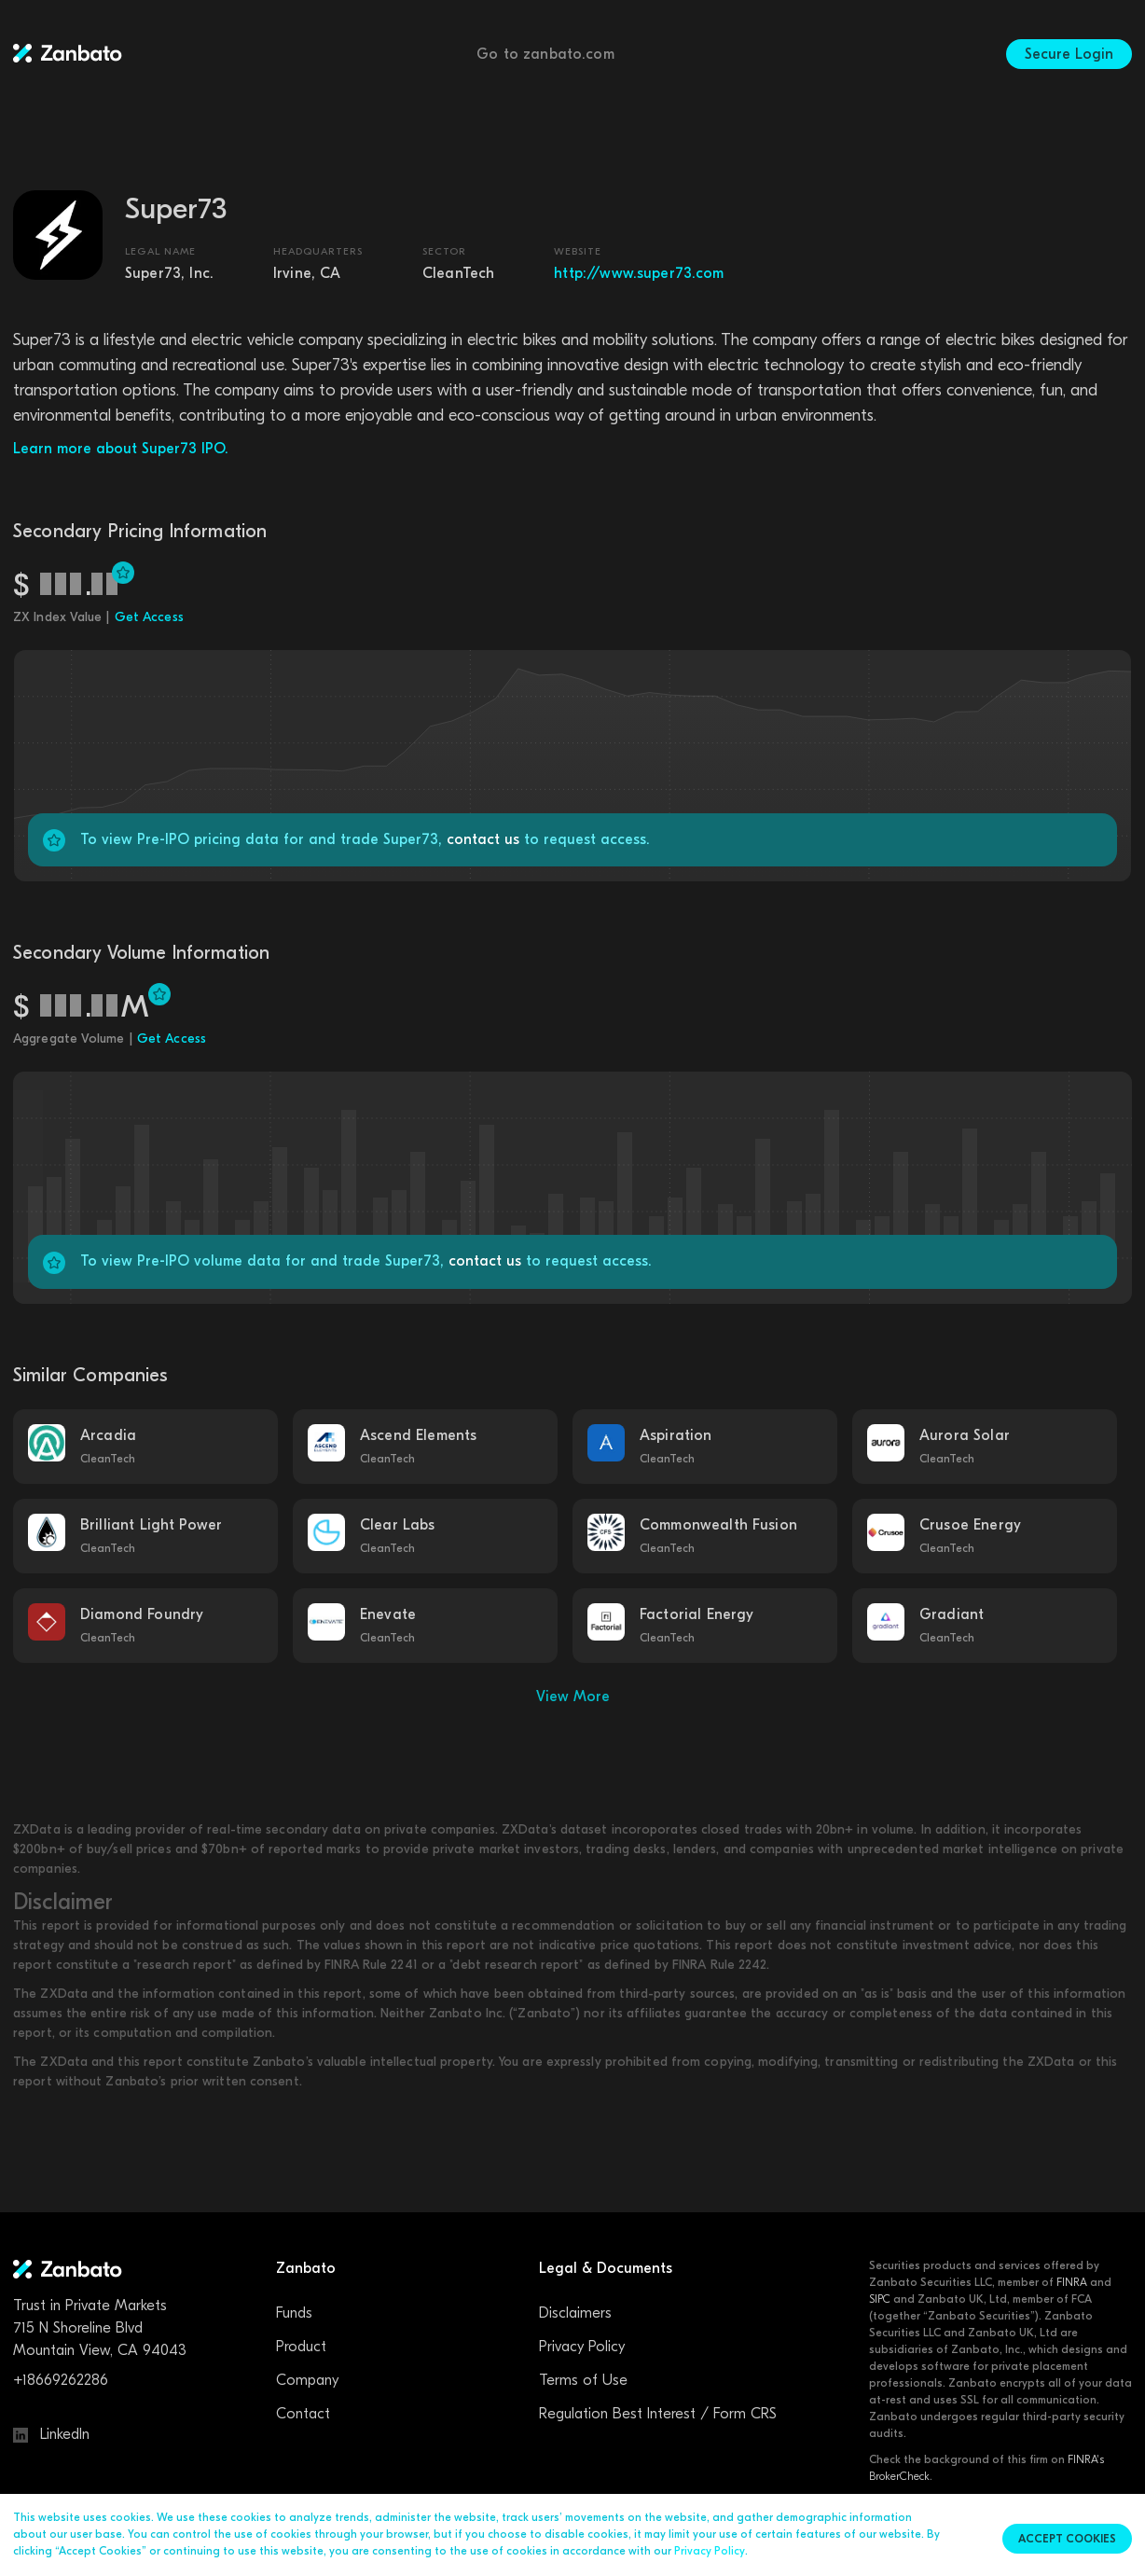  What do you see at coordinates (1067, 2538) in the screenshot?
I see `Accept cookies` at bounding box center [1067, 2538].